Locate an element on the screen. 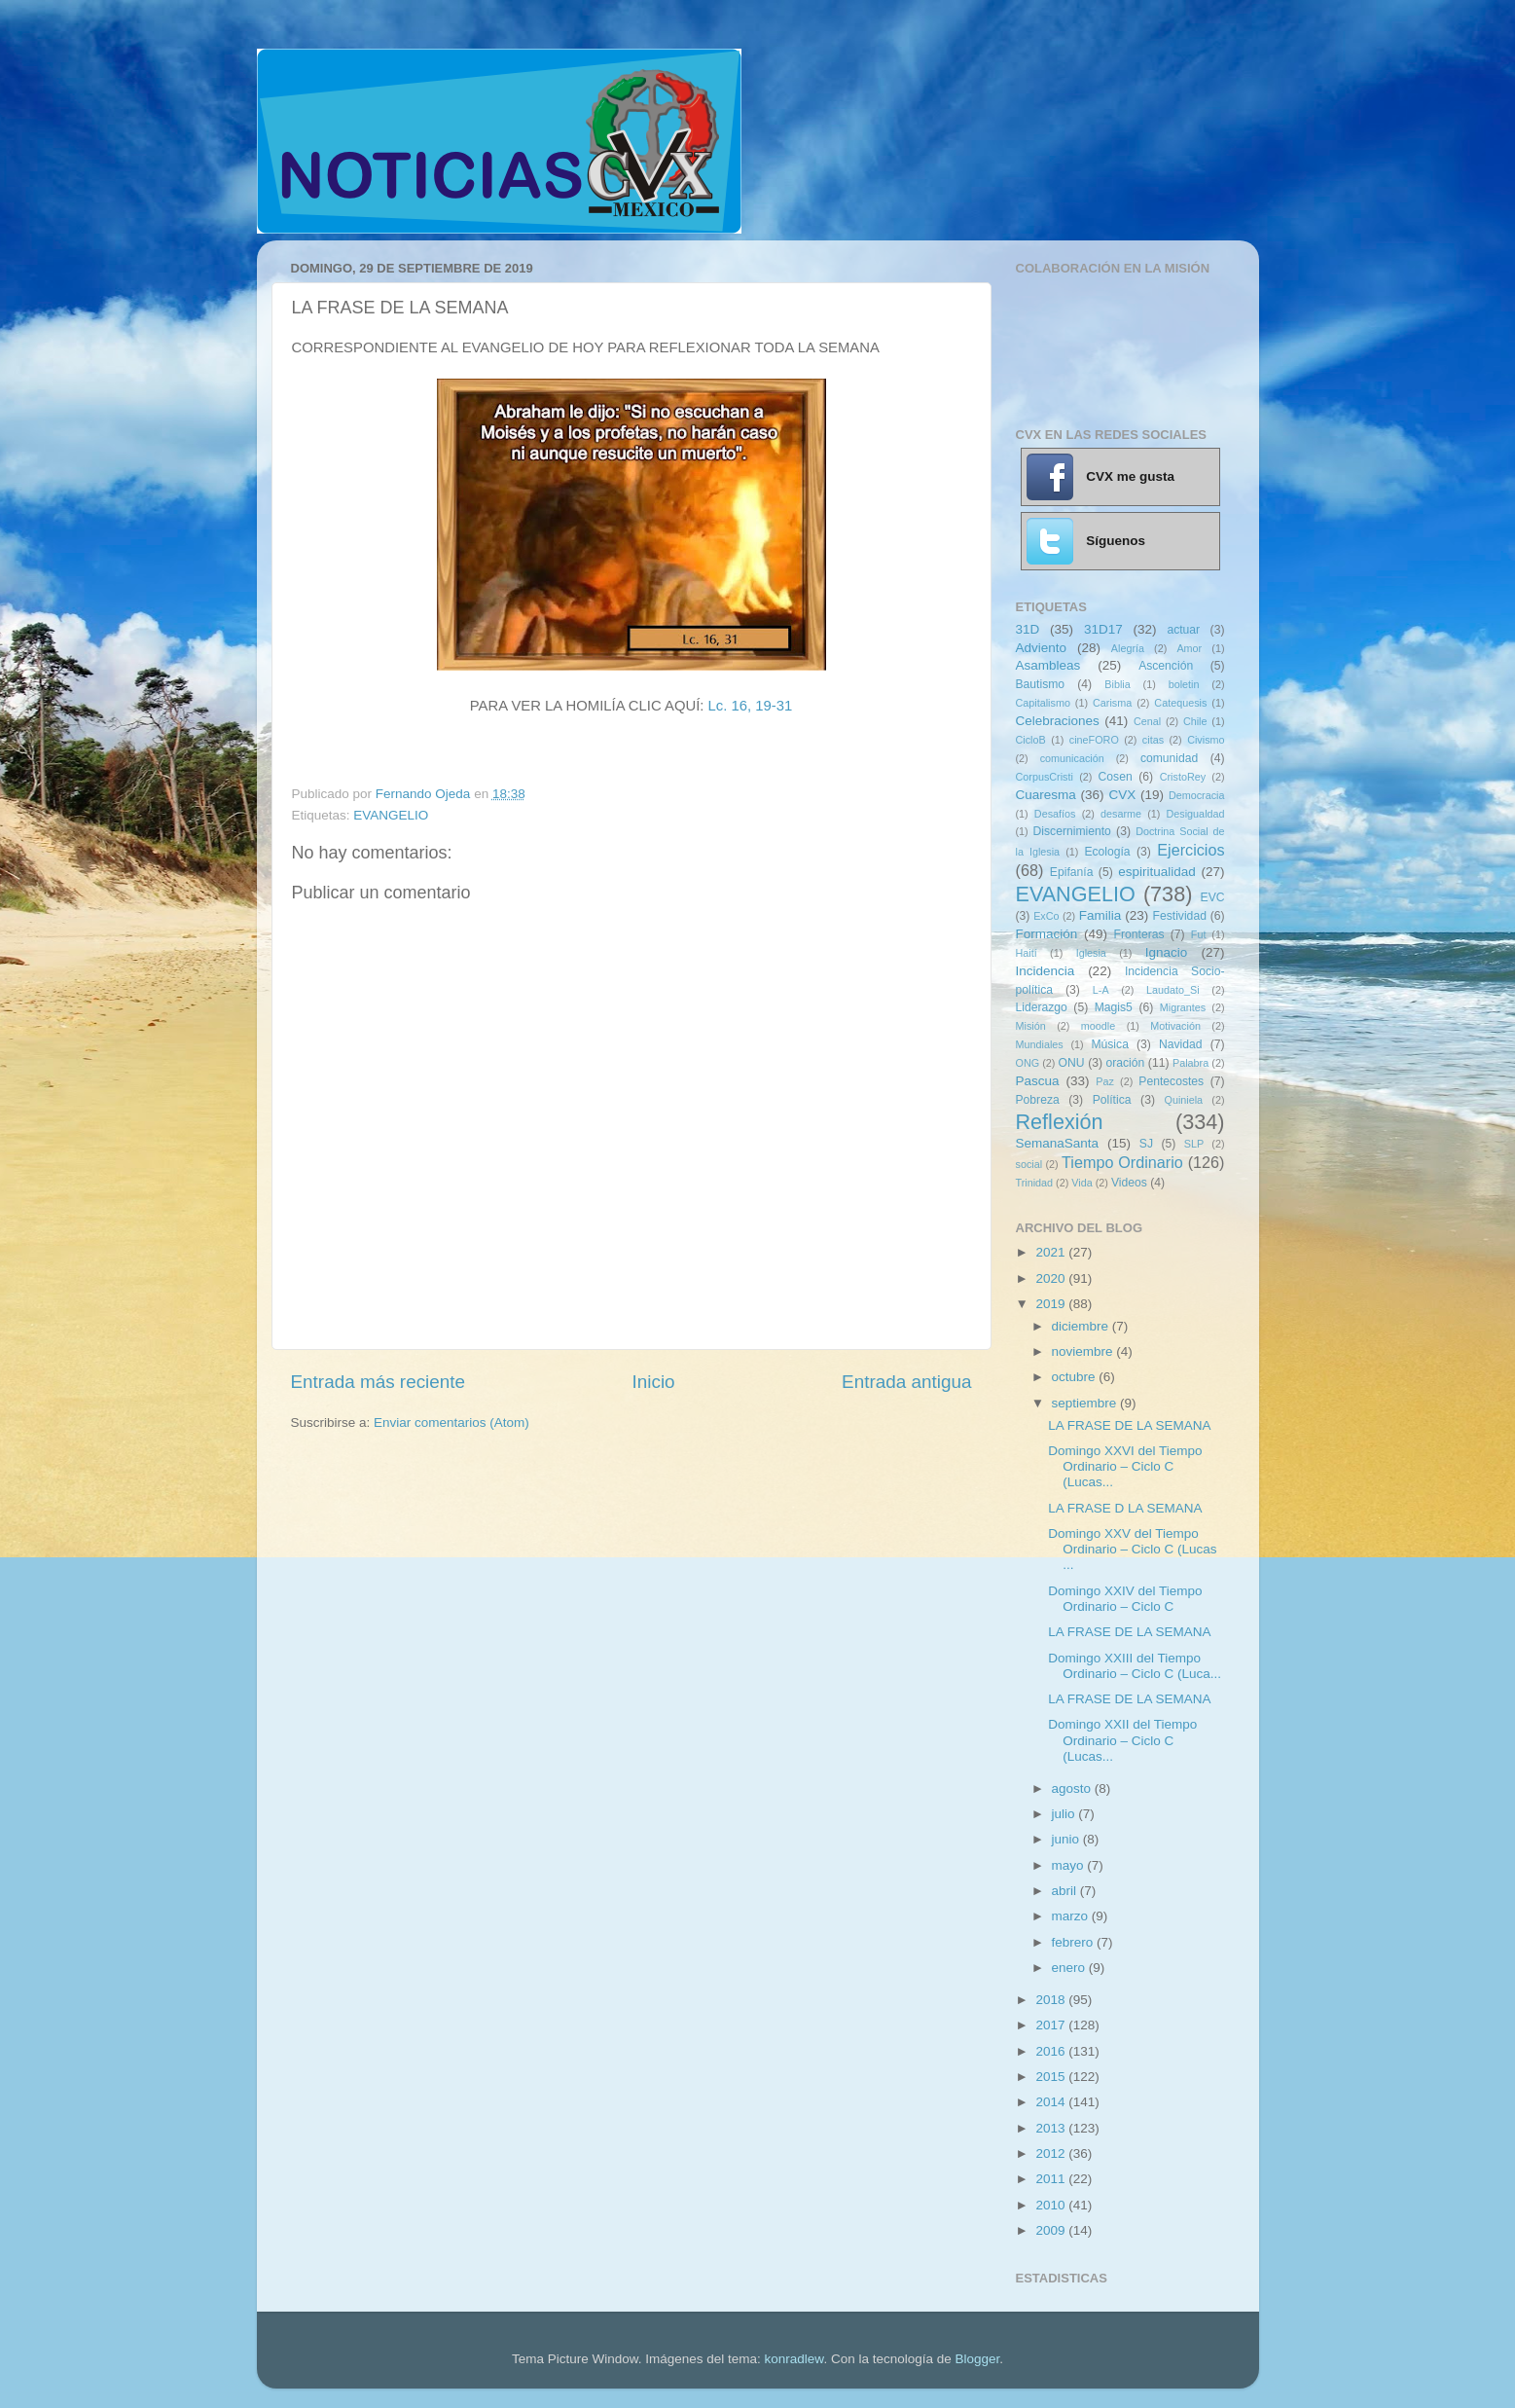 The height and width of the screenshot is (2408, 1515). Motivación is located at coordinates (1175, 1026).